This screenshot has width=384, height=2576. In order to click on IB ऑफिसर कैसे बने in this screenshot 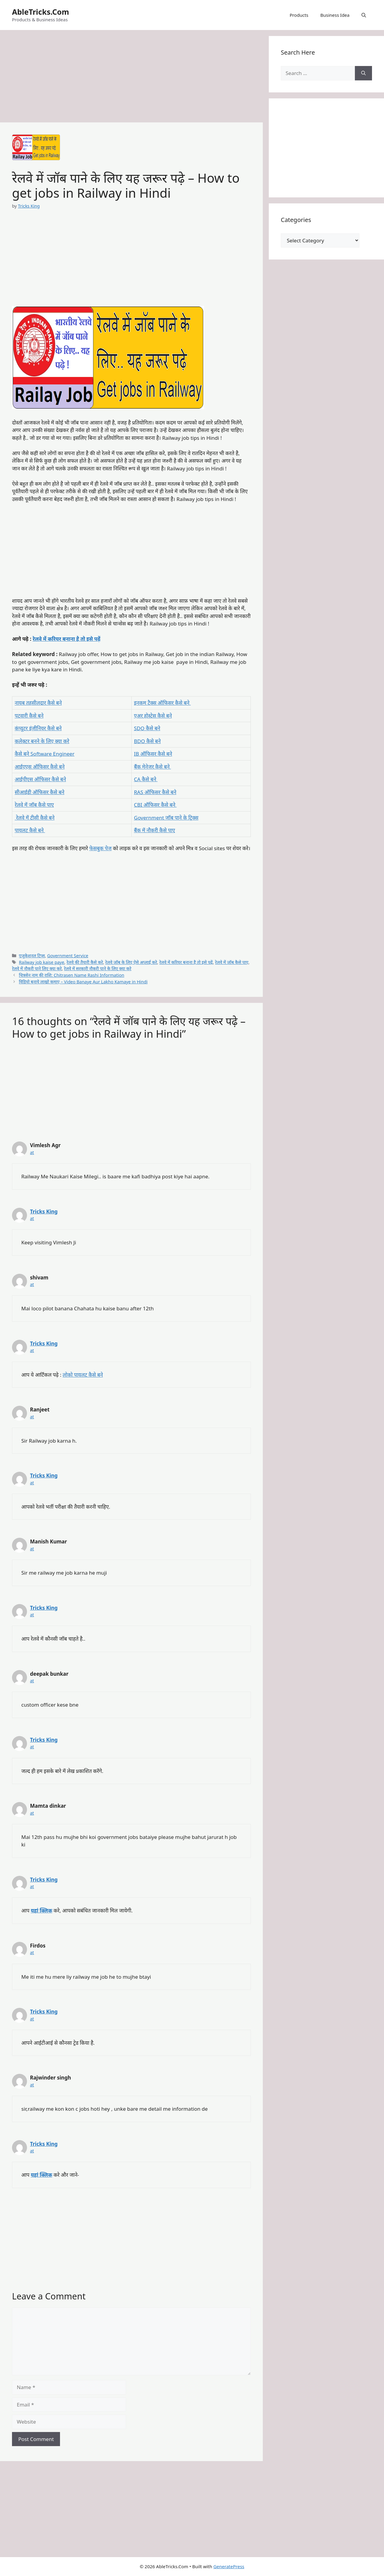, I will do `click(153, 753)`.